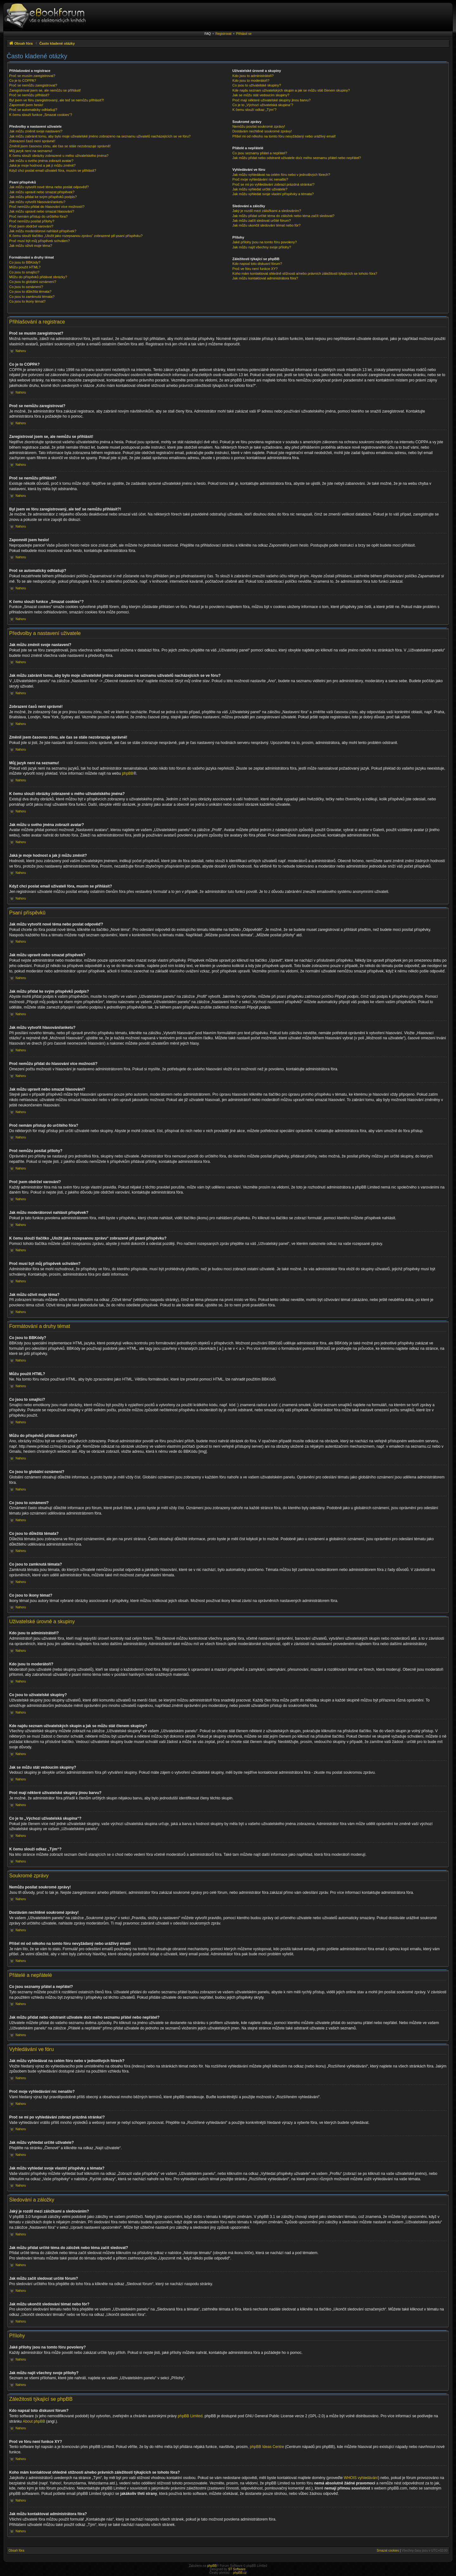  I want to click on Kdo jsou to administrátoři?, so click(253, 76).